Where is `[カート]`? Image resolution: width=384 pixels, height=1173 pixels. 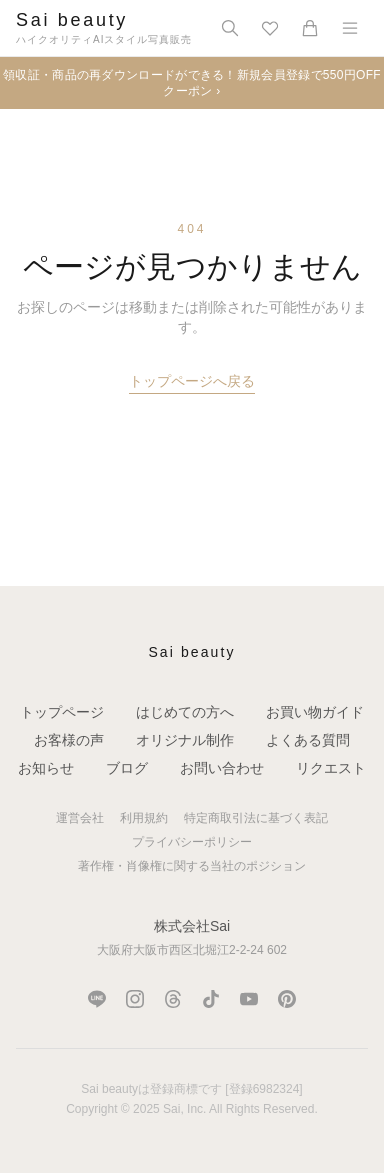 [カート] is located at coordinates (310, 28).